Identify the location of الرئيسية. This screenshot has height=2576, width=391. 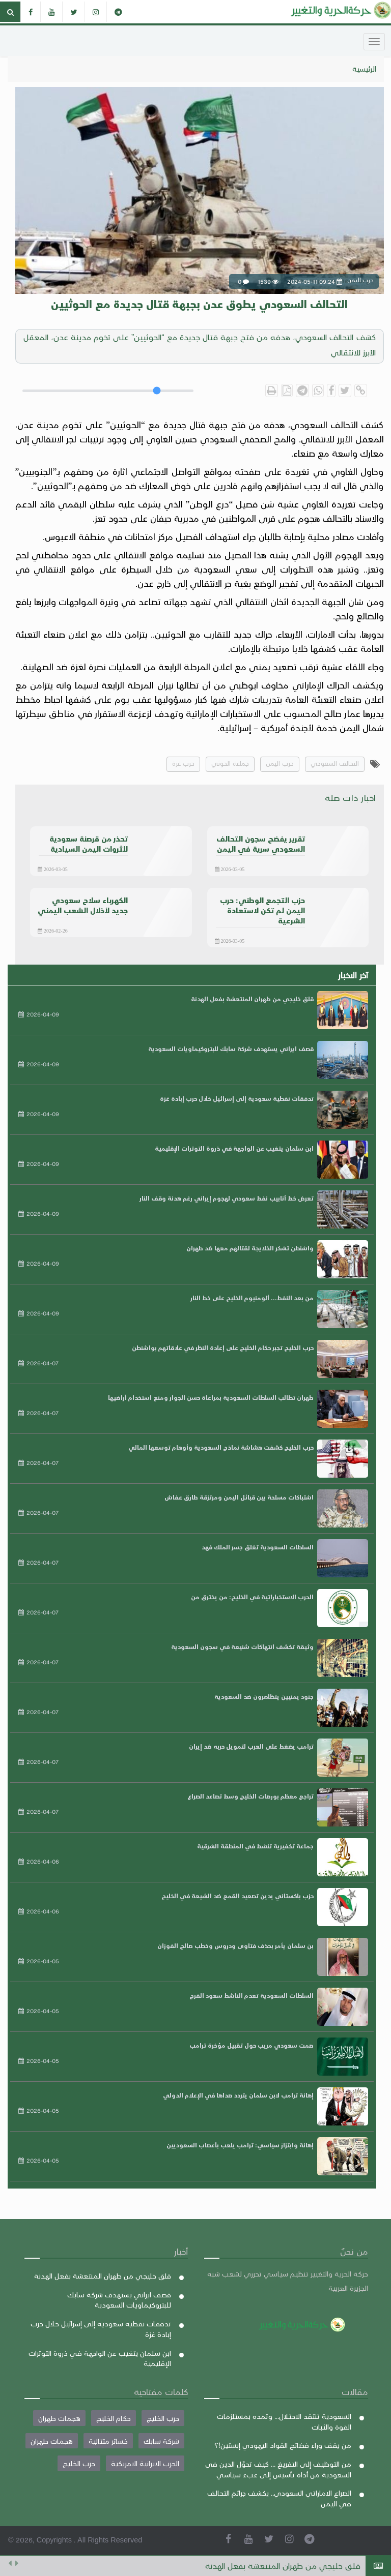
(364, 68).